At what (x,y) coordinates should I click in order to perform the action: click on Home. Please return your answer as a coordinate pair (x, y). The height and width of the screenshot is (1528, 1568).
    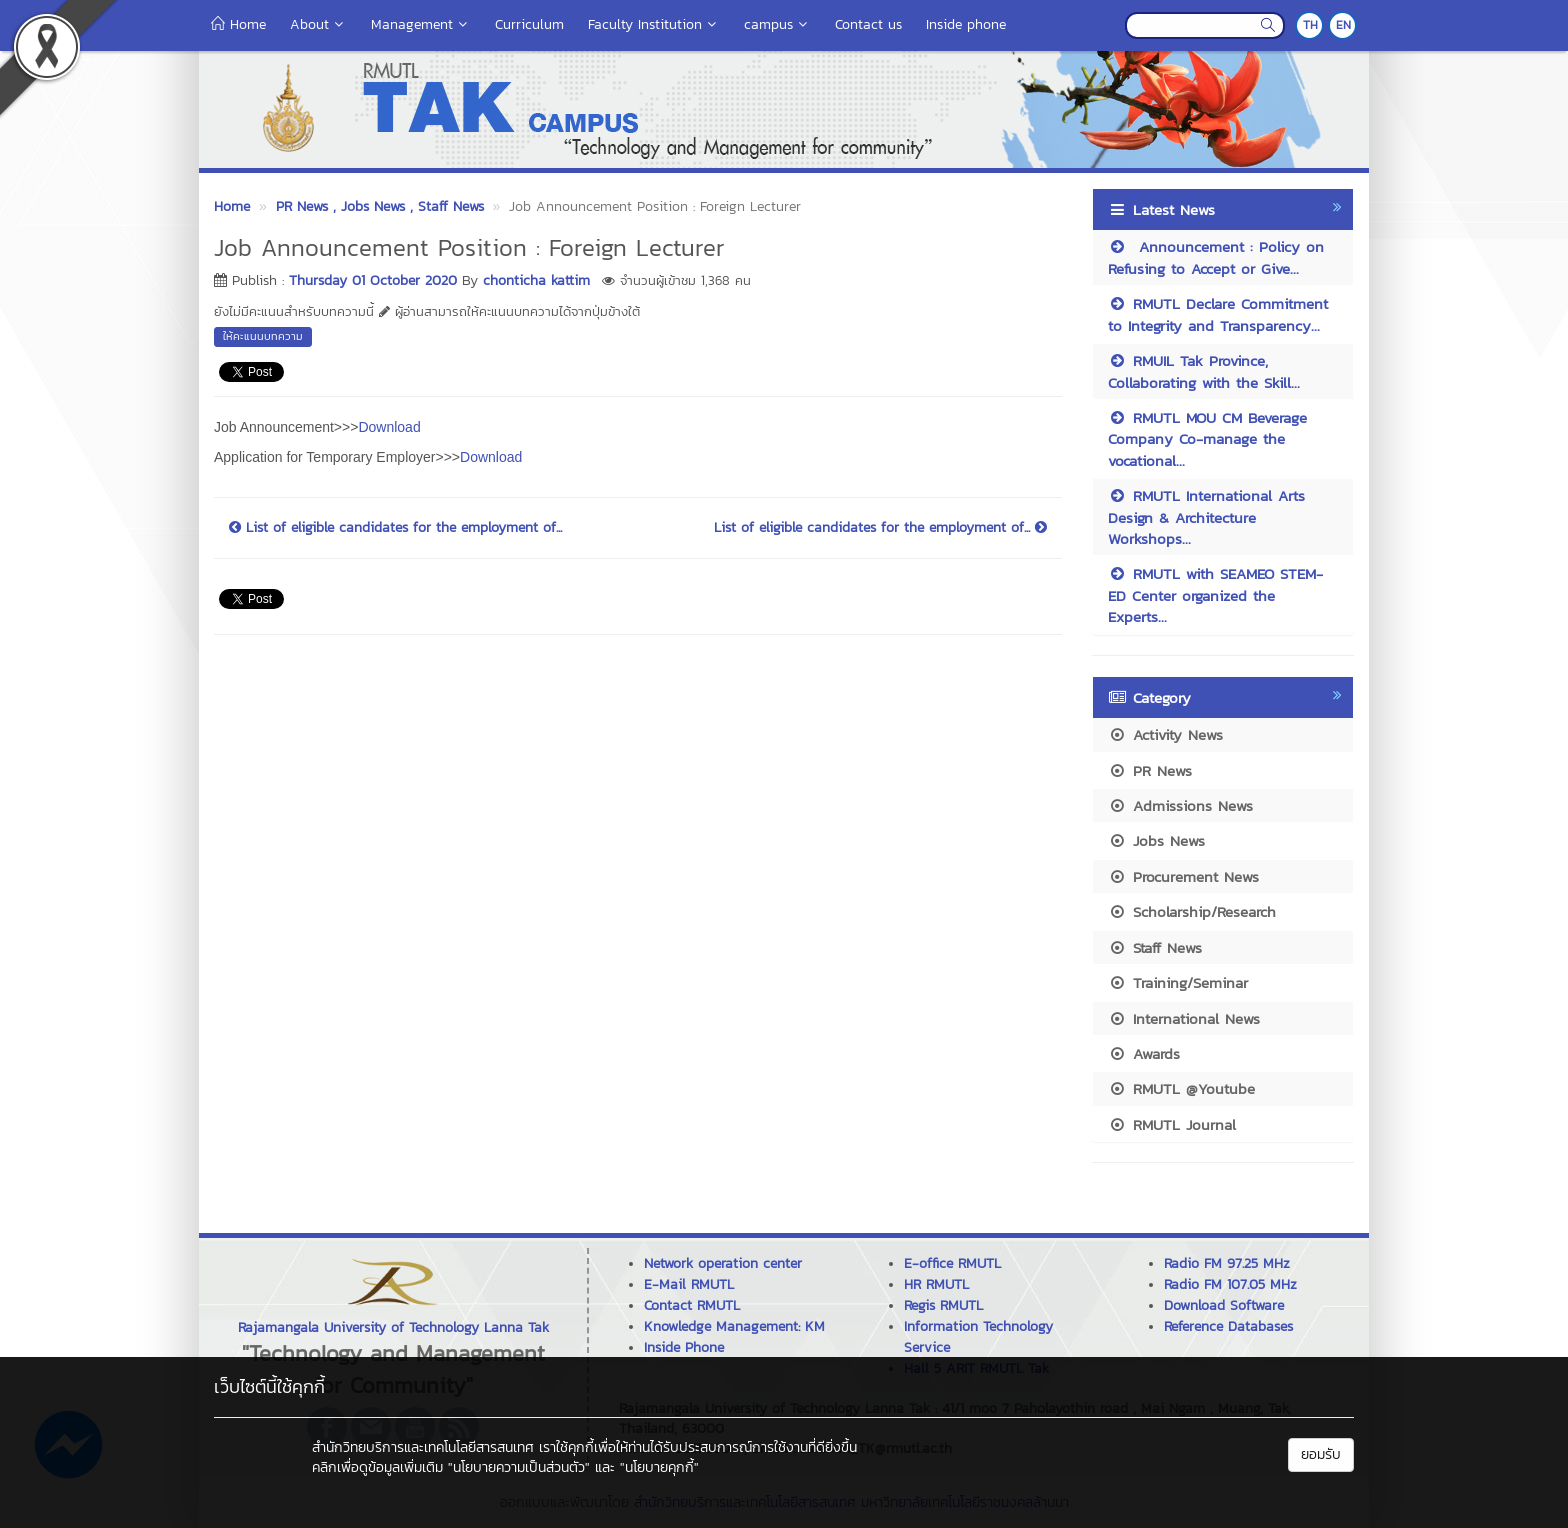
    Looking at the image, I should click on (238, 24).